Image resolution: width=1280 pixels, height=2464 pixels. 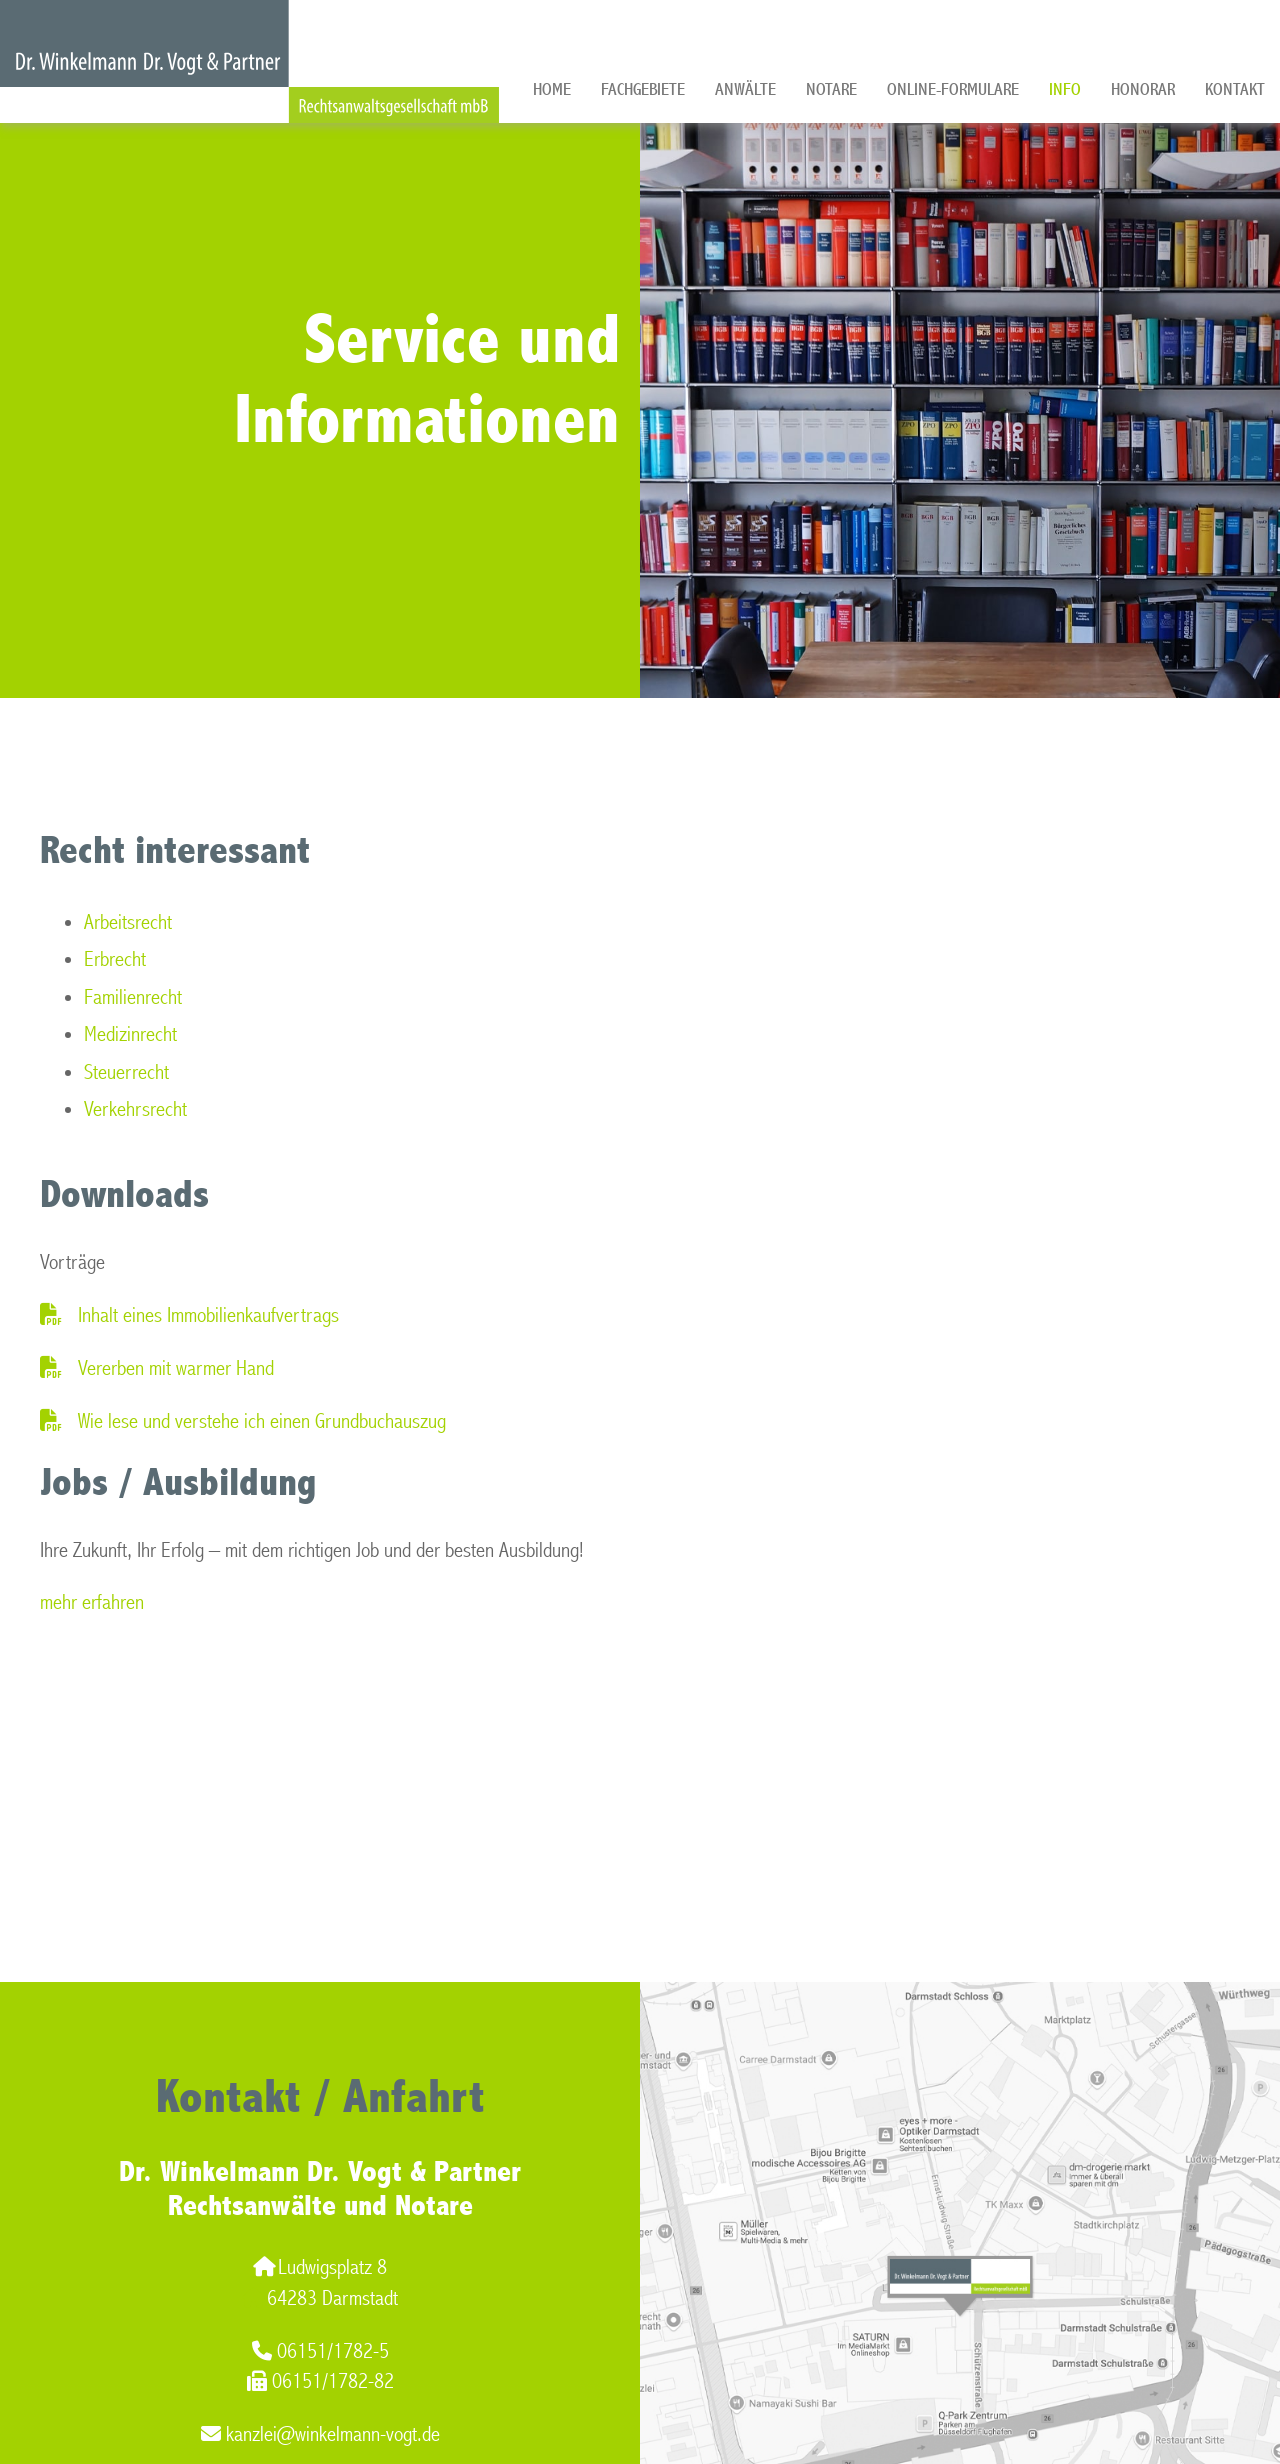 I want to click on Steuerrecht, so click(x=126, y=1072).